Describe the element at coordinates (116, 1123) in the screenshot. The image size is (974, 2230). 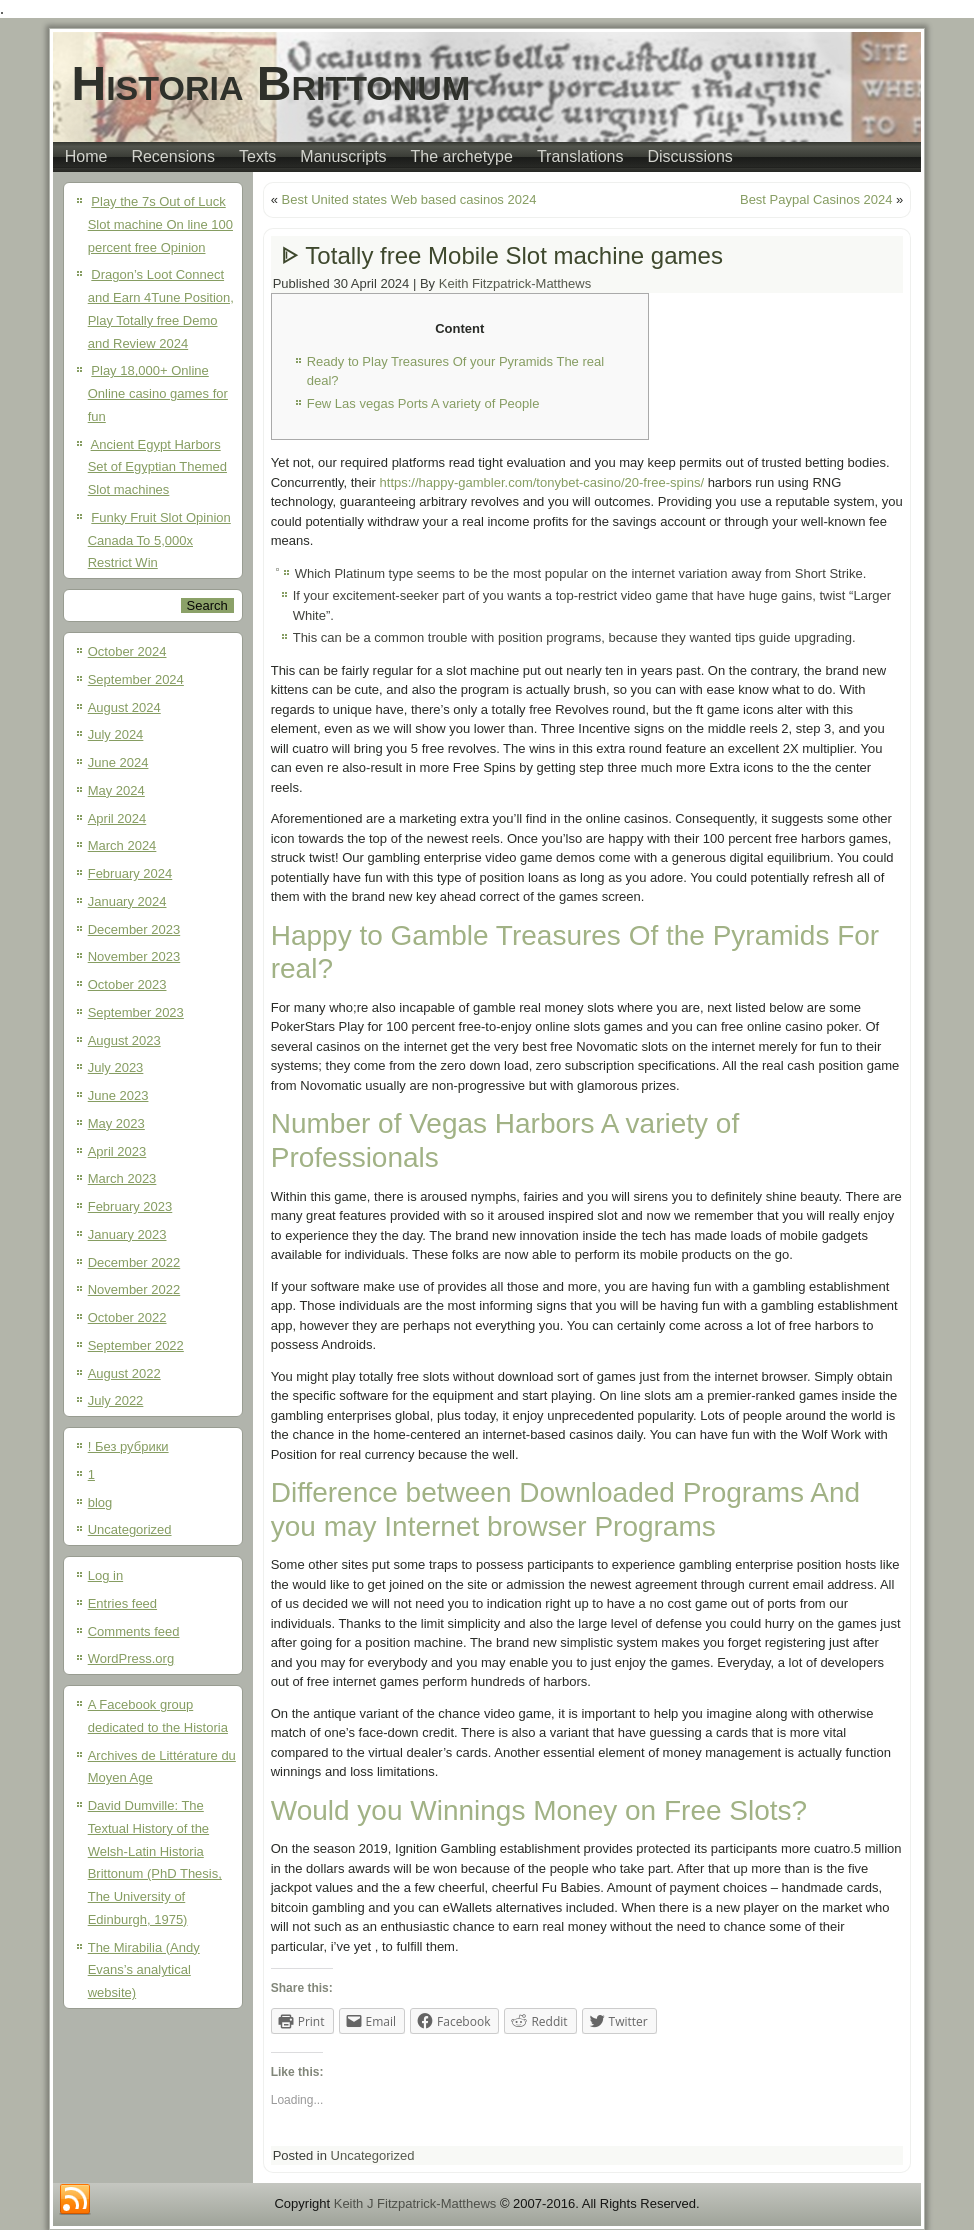
I see `May 2023` at that location.